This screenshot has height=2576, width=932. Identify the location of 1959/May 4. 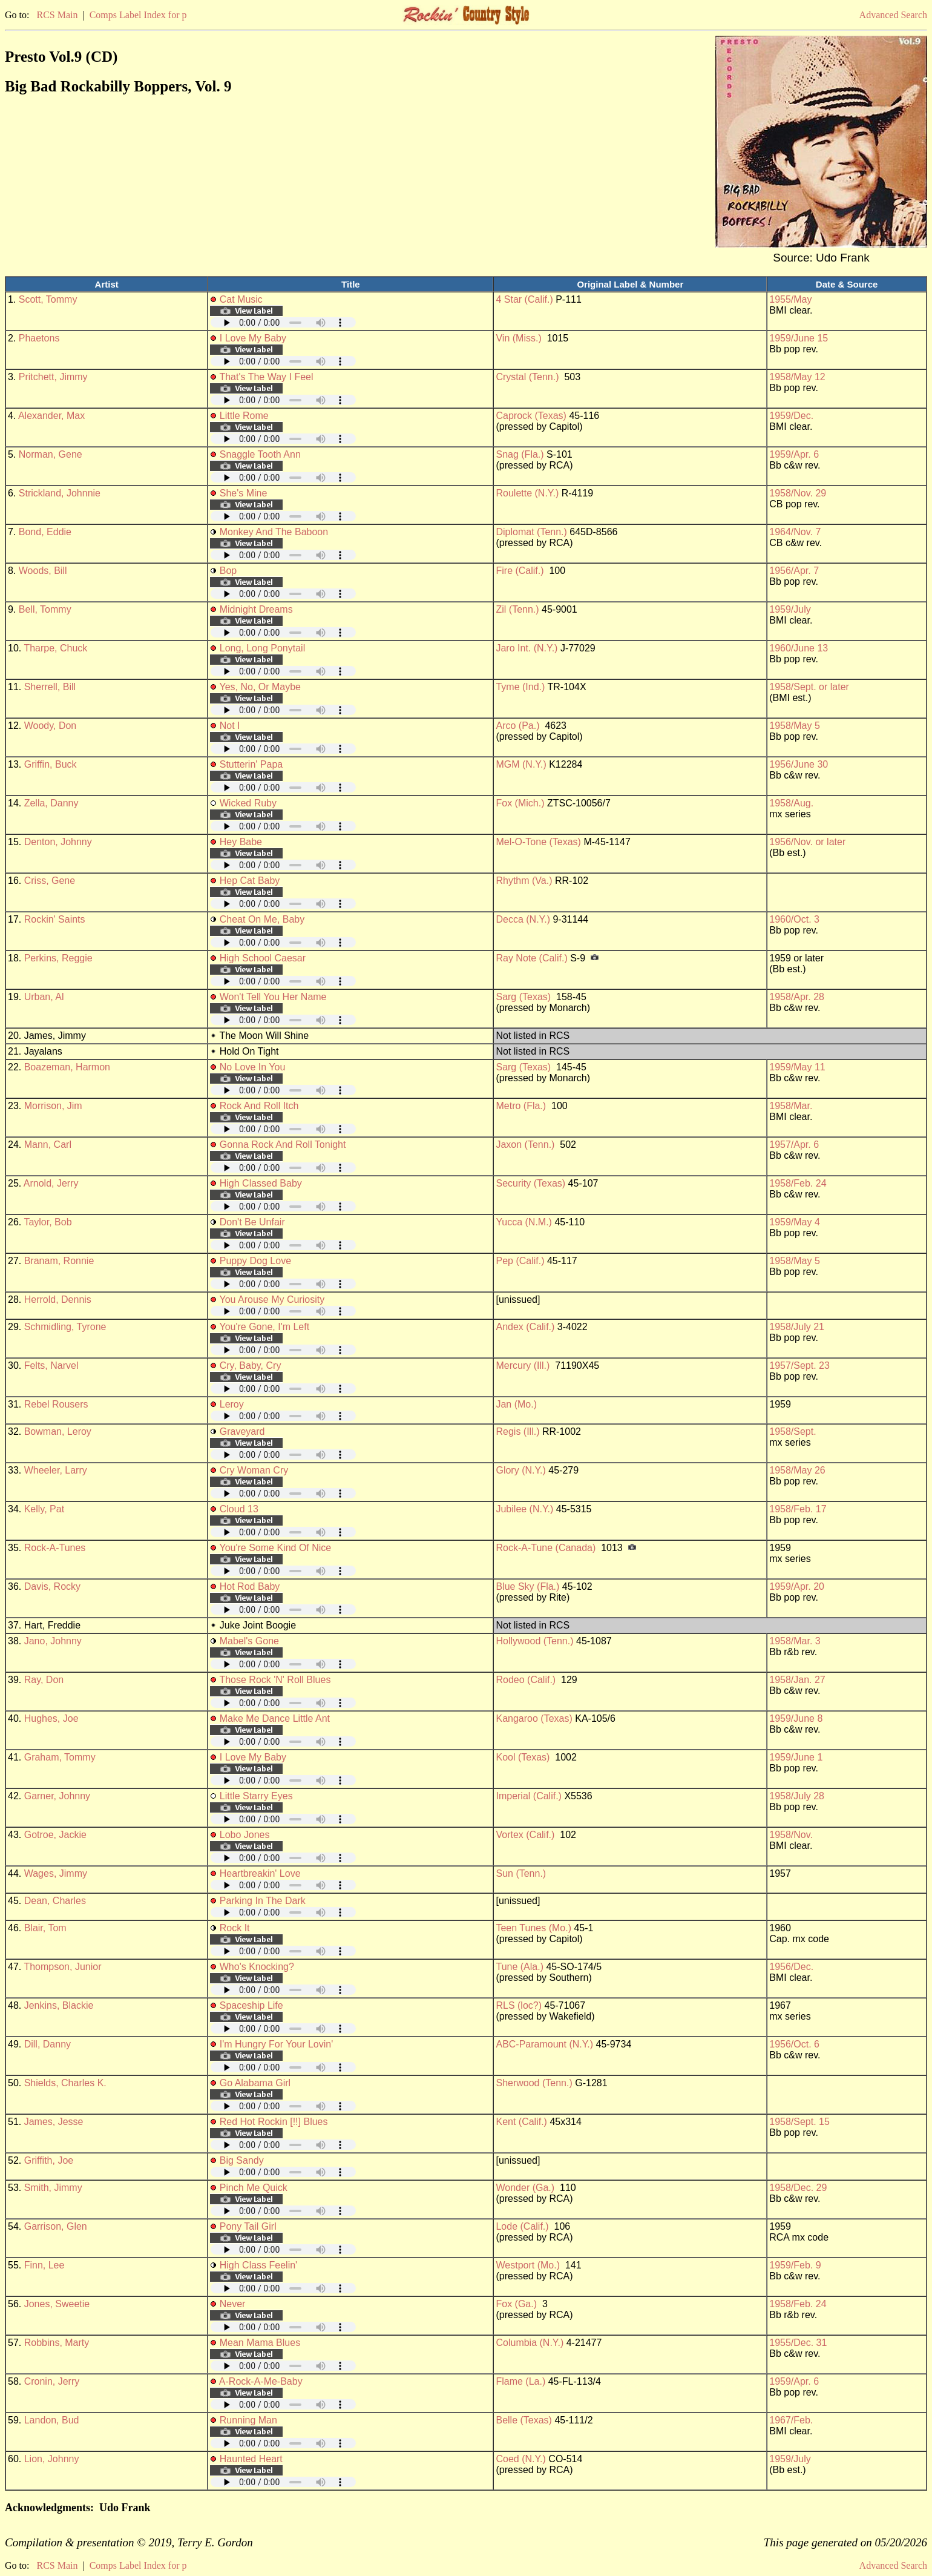
(794, 1222).